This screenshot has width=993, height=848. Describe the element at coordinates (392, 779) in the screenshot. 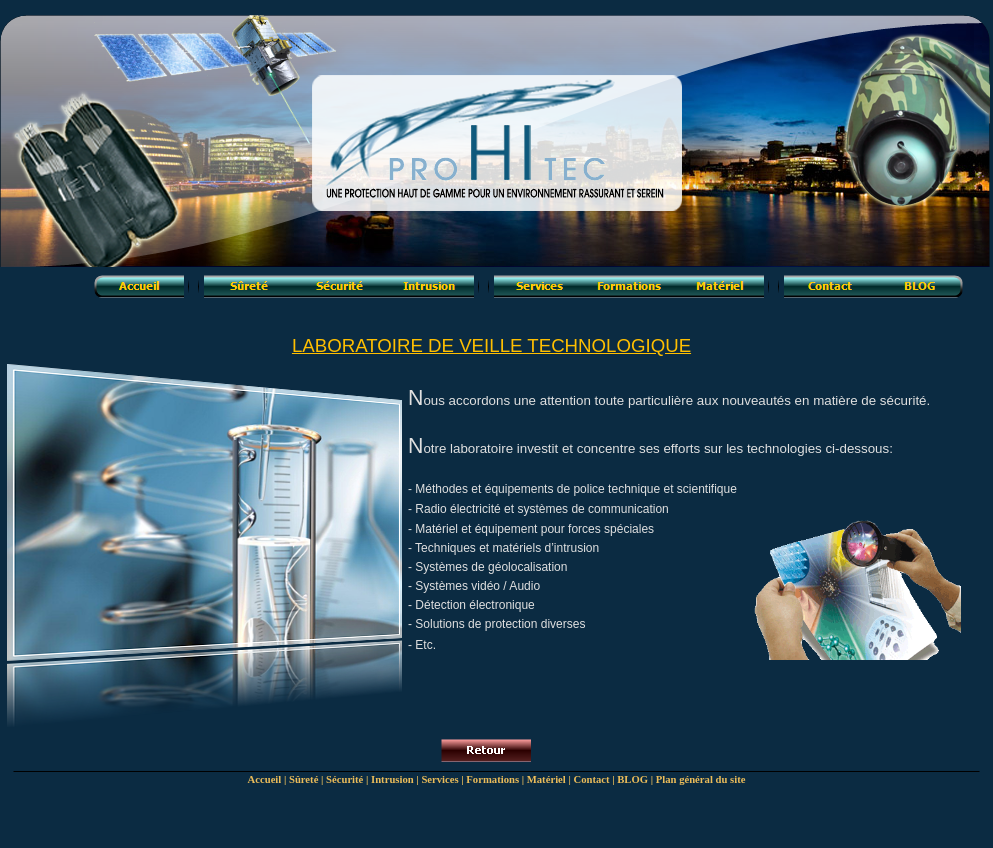

I see `Intrusion` at that location.